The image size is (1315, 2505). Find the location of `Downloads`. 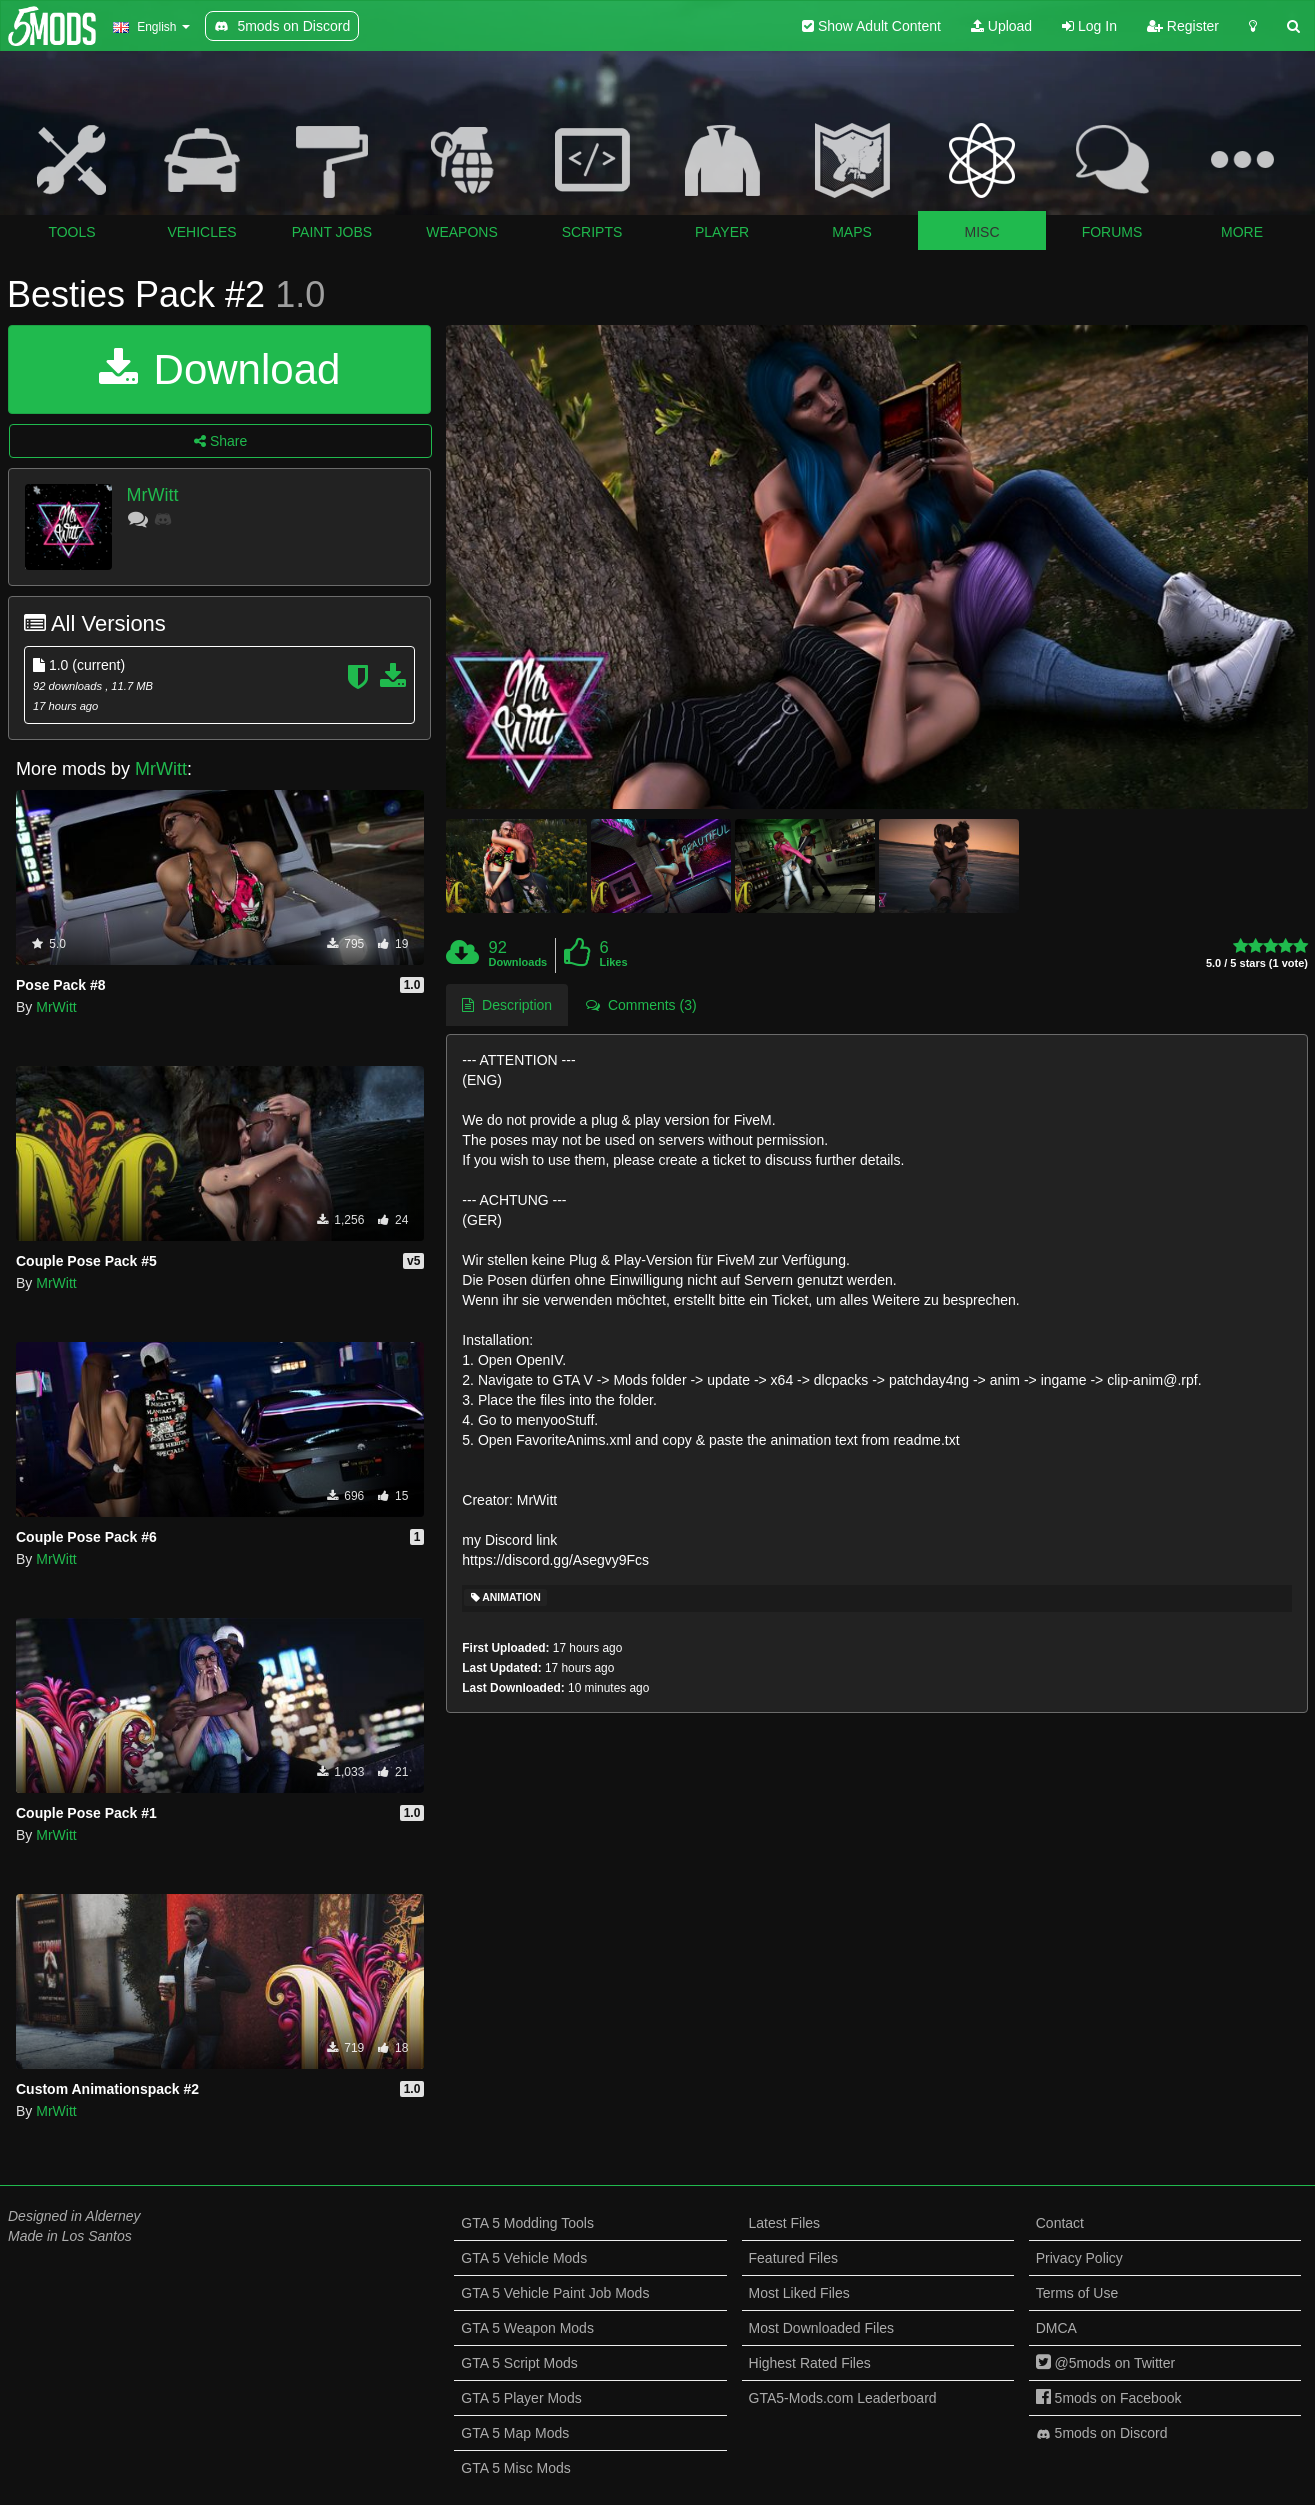

Downloads is located at coordinates (518, 962).